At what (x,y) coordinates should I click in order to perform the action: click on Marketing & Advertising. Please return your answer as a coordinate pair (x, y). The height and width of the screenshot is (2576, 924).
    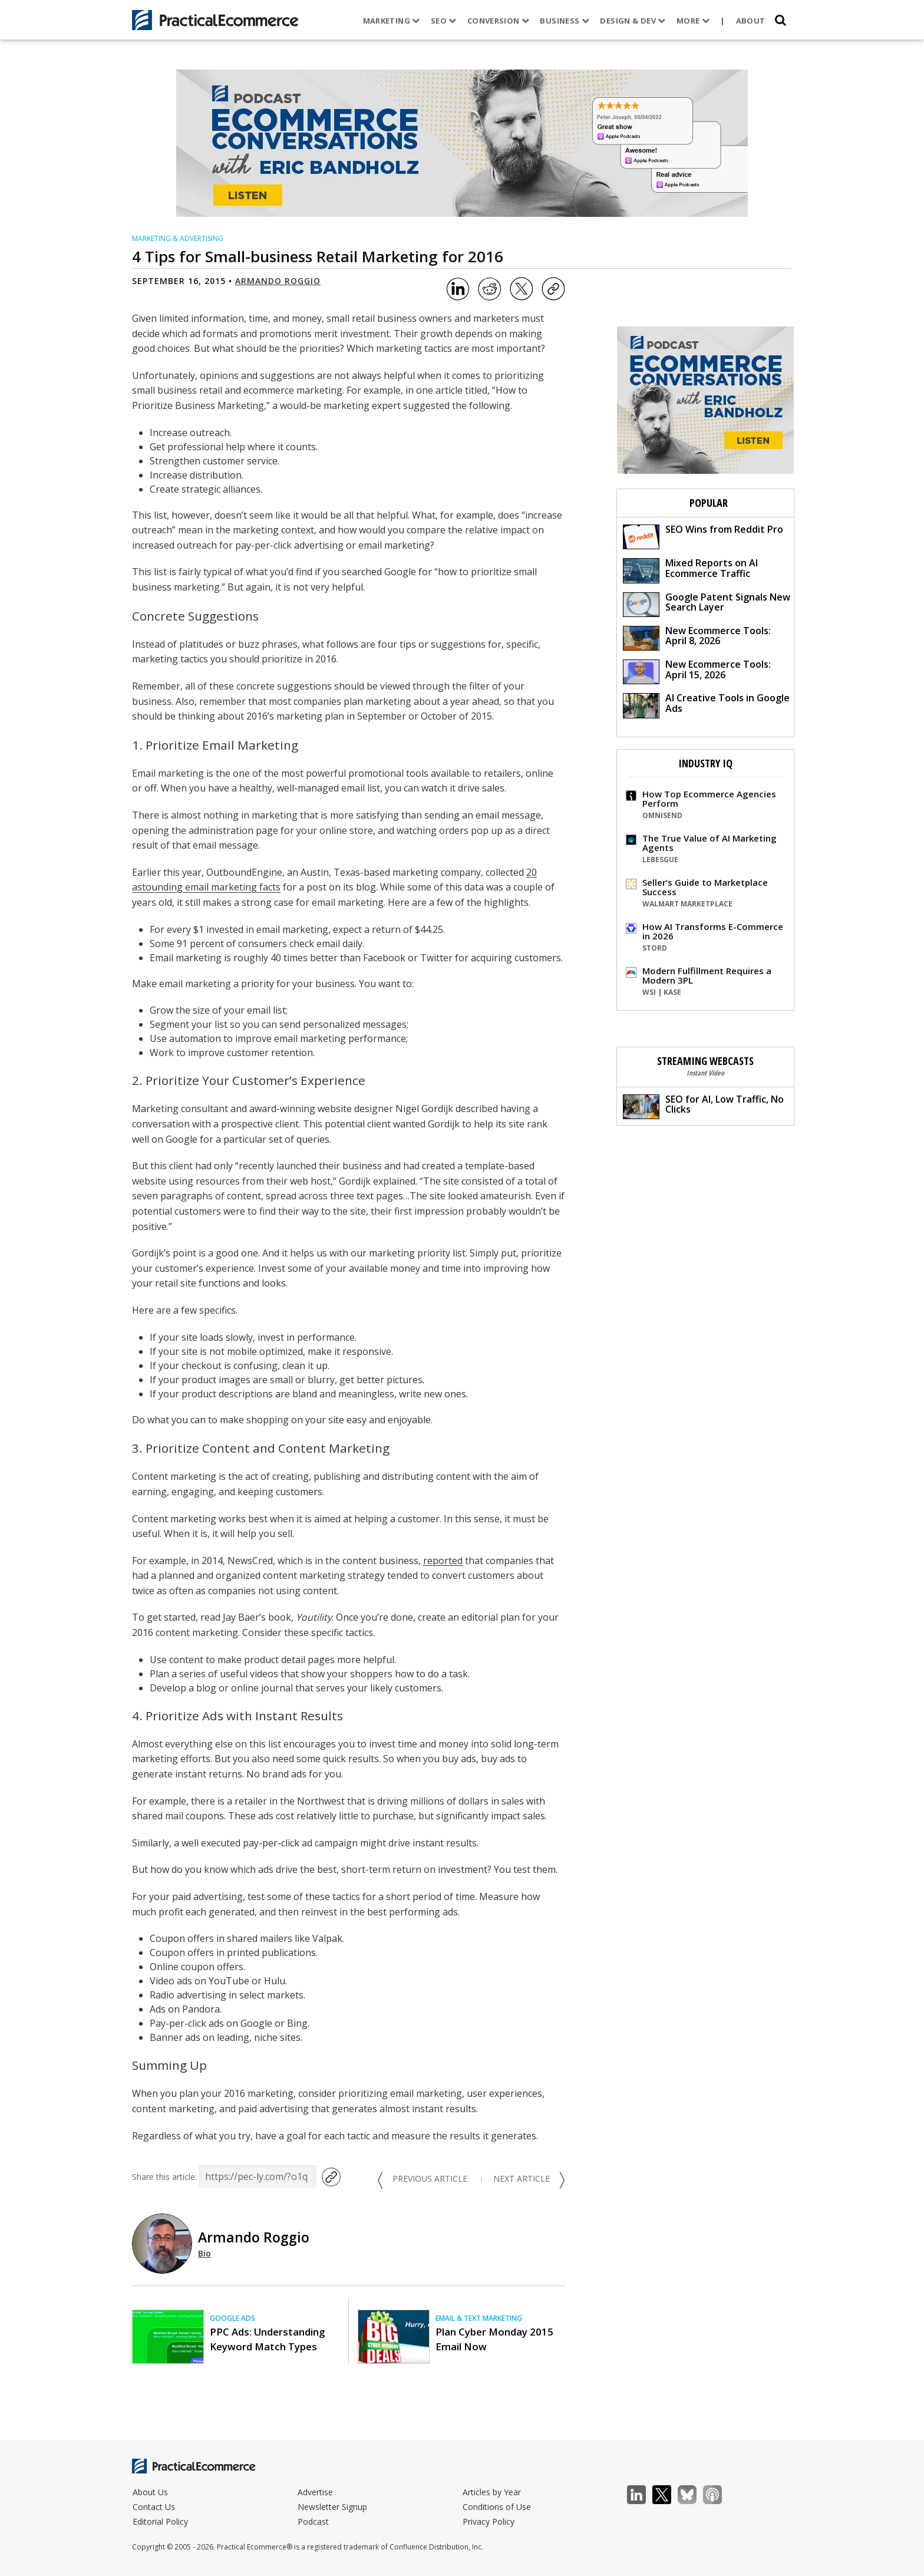
    Looking at the image, I should click on (177, 238).